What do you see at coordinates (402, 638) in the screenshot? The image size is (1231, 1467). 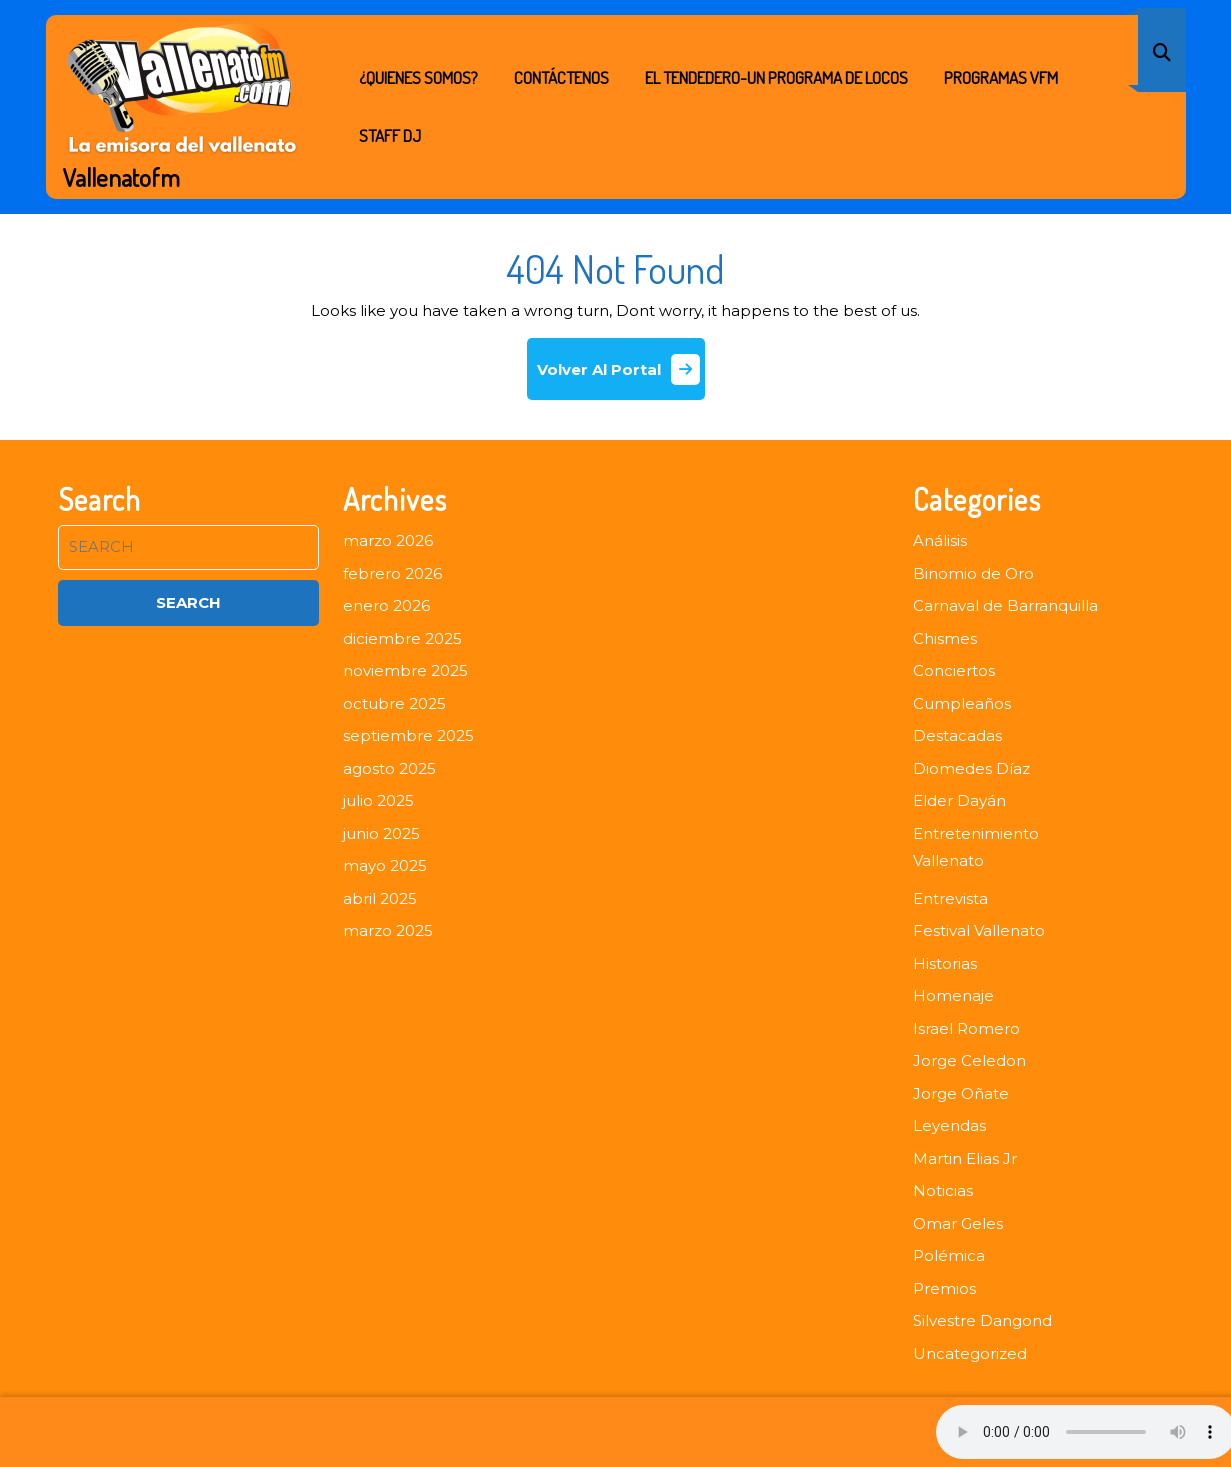 I see `diciembre 2025` at bounding box center [402, 638].